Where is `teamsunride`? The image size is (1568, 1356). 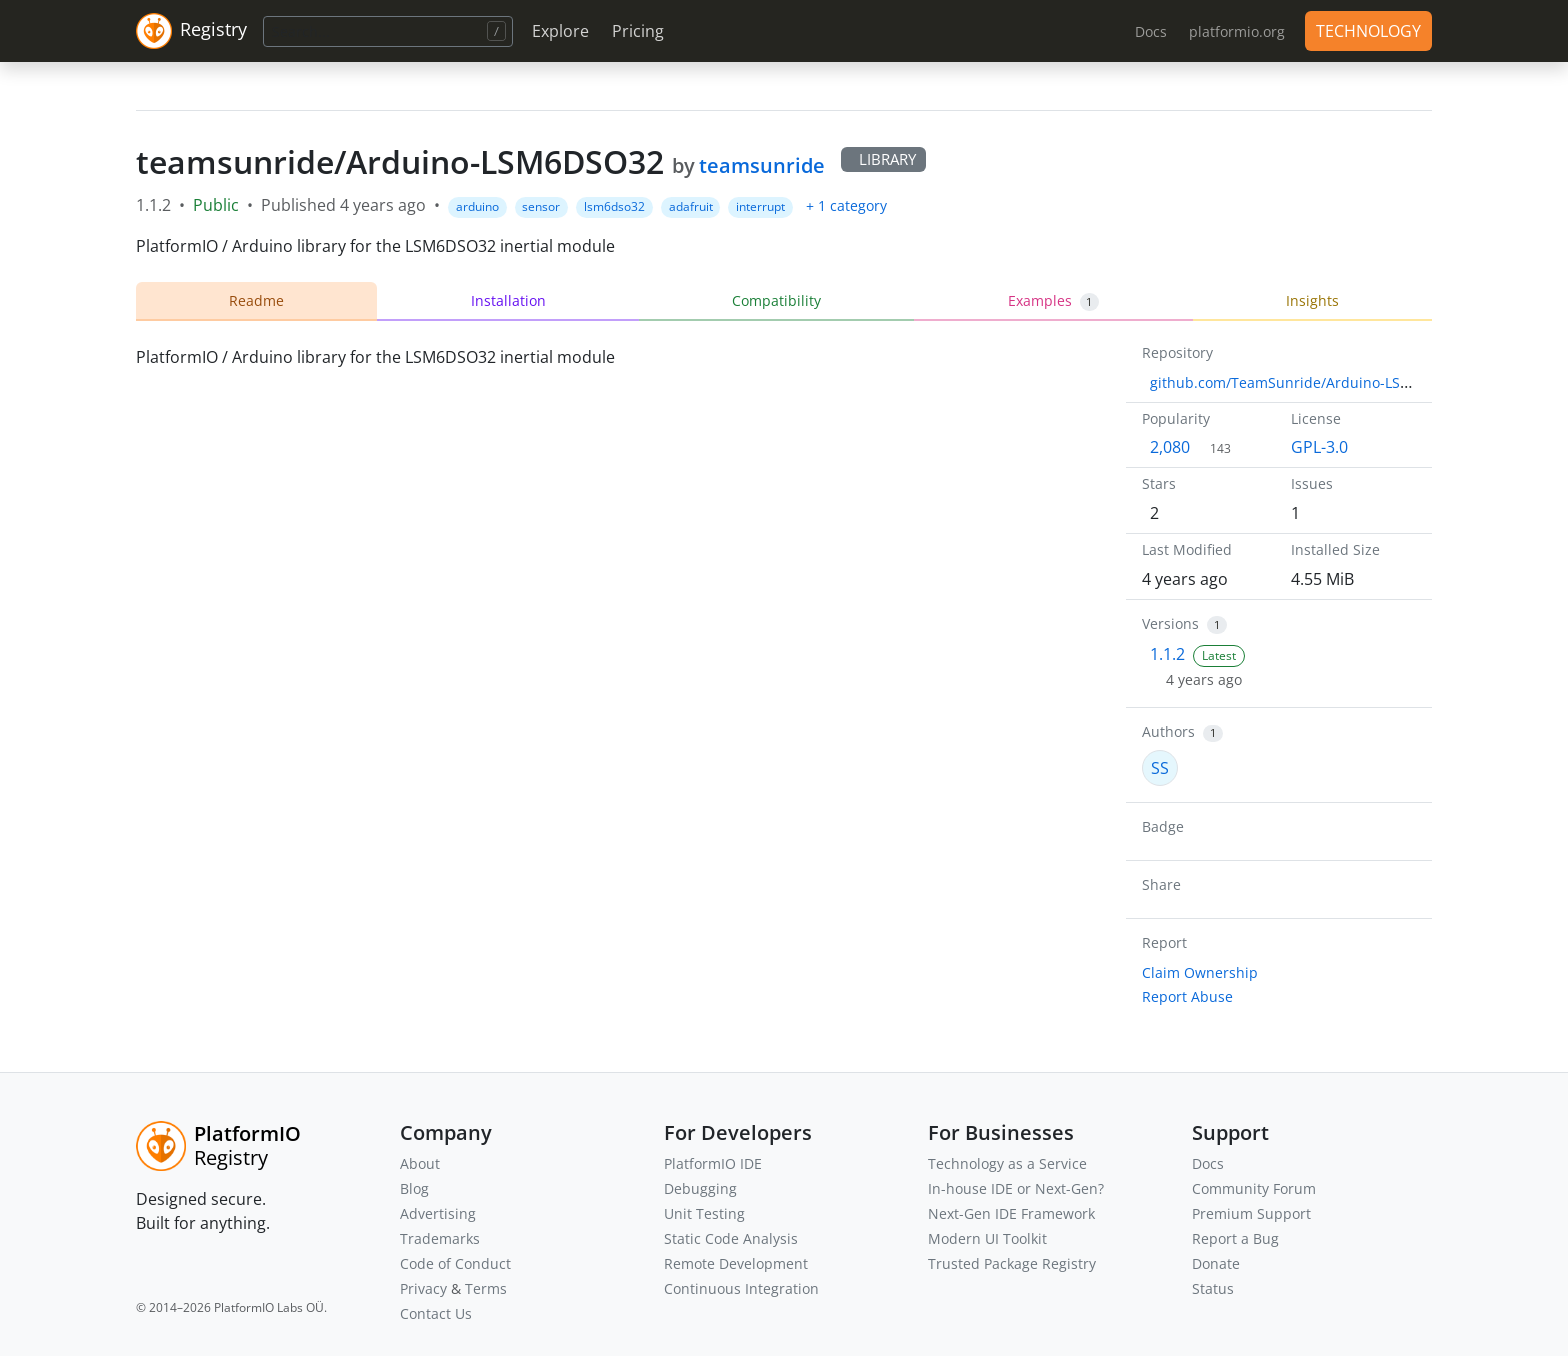
teamsunride is located at coordinates (762, 165).